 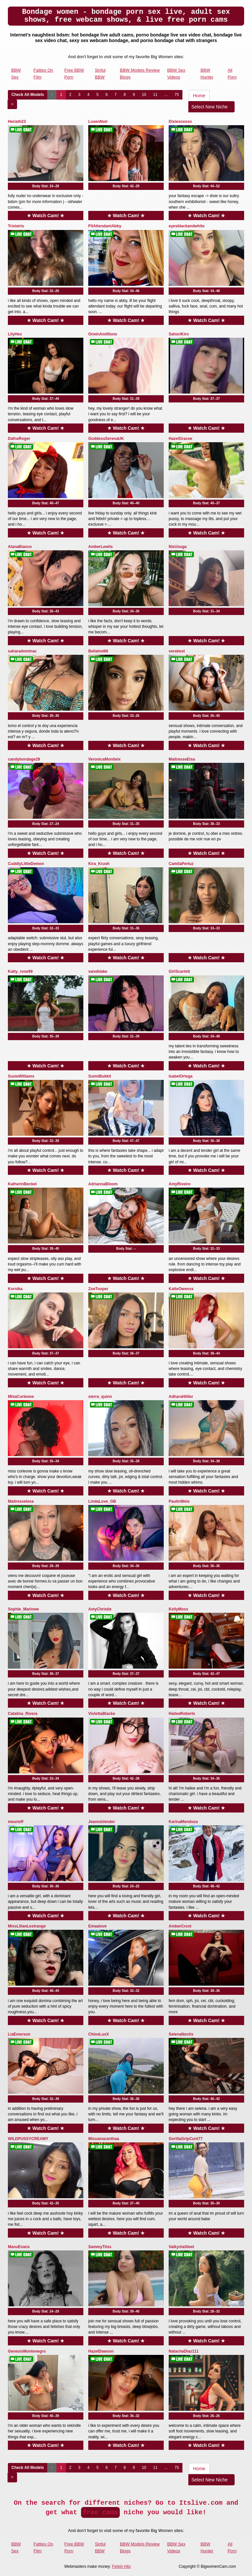 I want to click on KarinaMendoza, so click(x=183, y=1821).